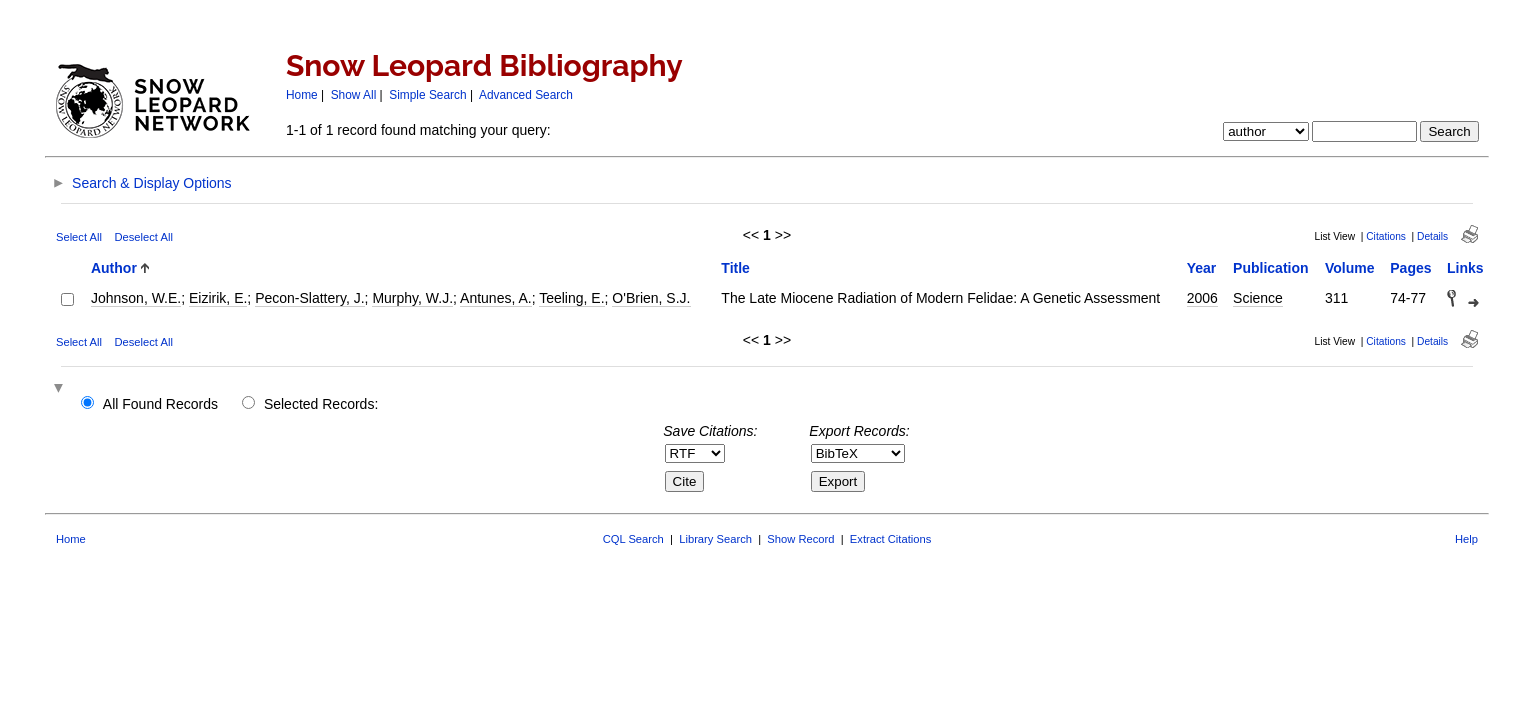 This screenshot has height=720, width=1534. I want to click on CQL Search, so click(633, 539).